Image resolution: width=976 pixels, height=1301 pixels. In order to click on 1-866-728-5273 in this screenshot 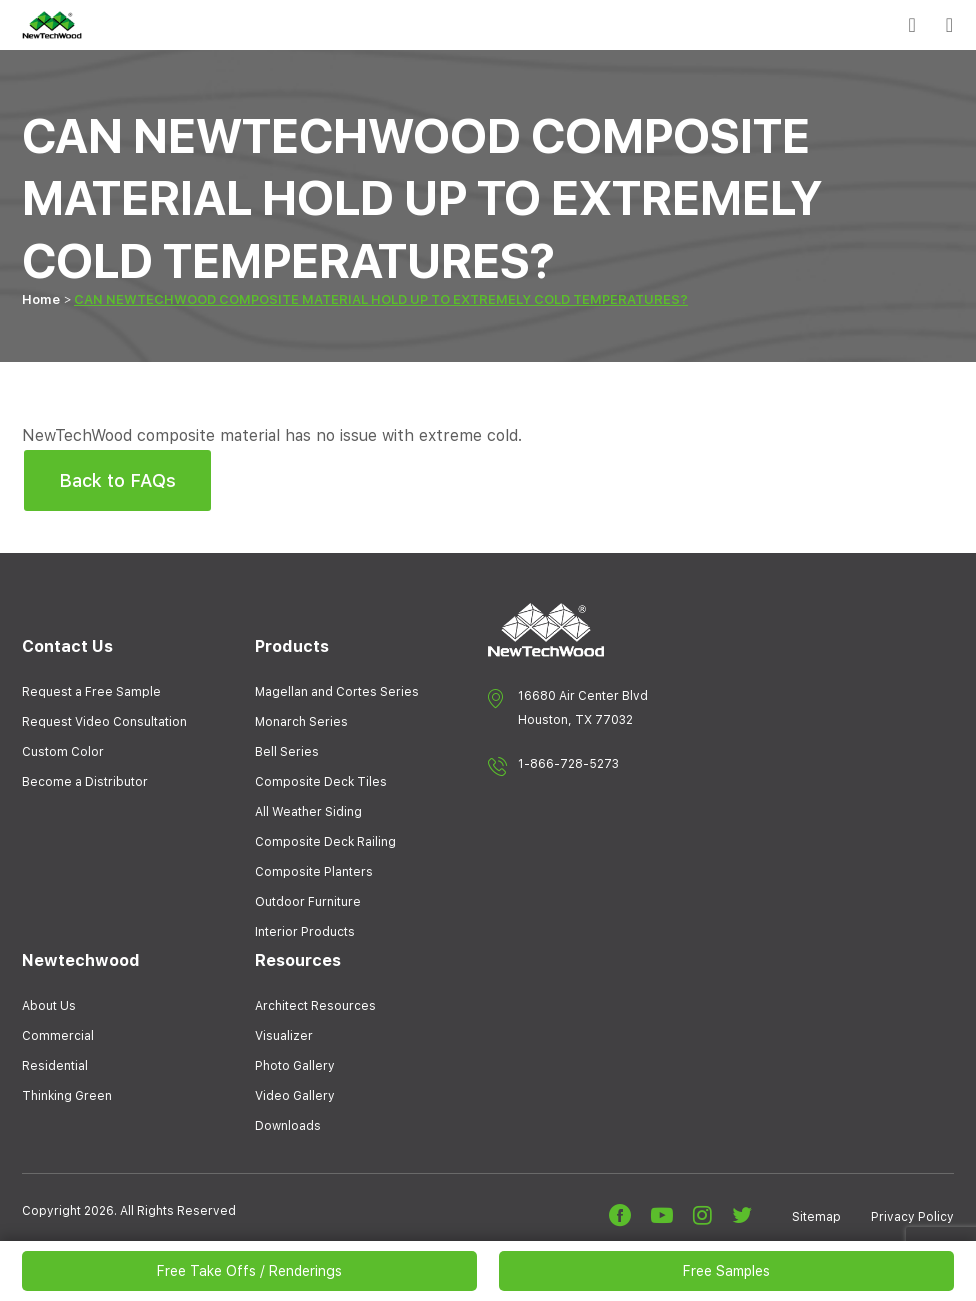, I will do `click(568, 764)`.